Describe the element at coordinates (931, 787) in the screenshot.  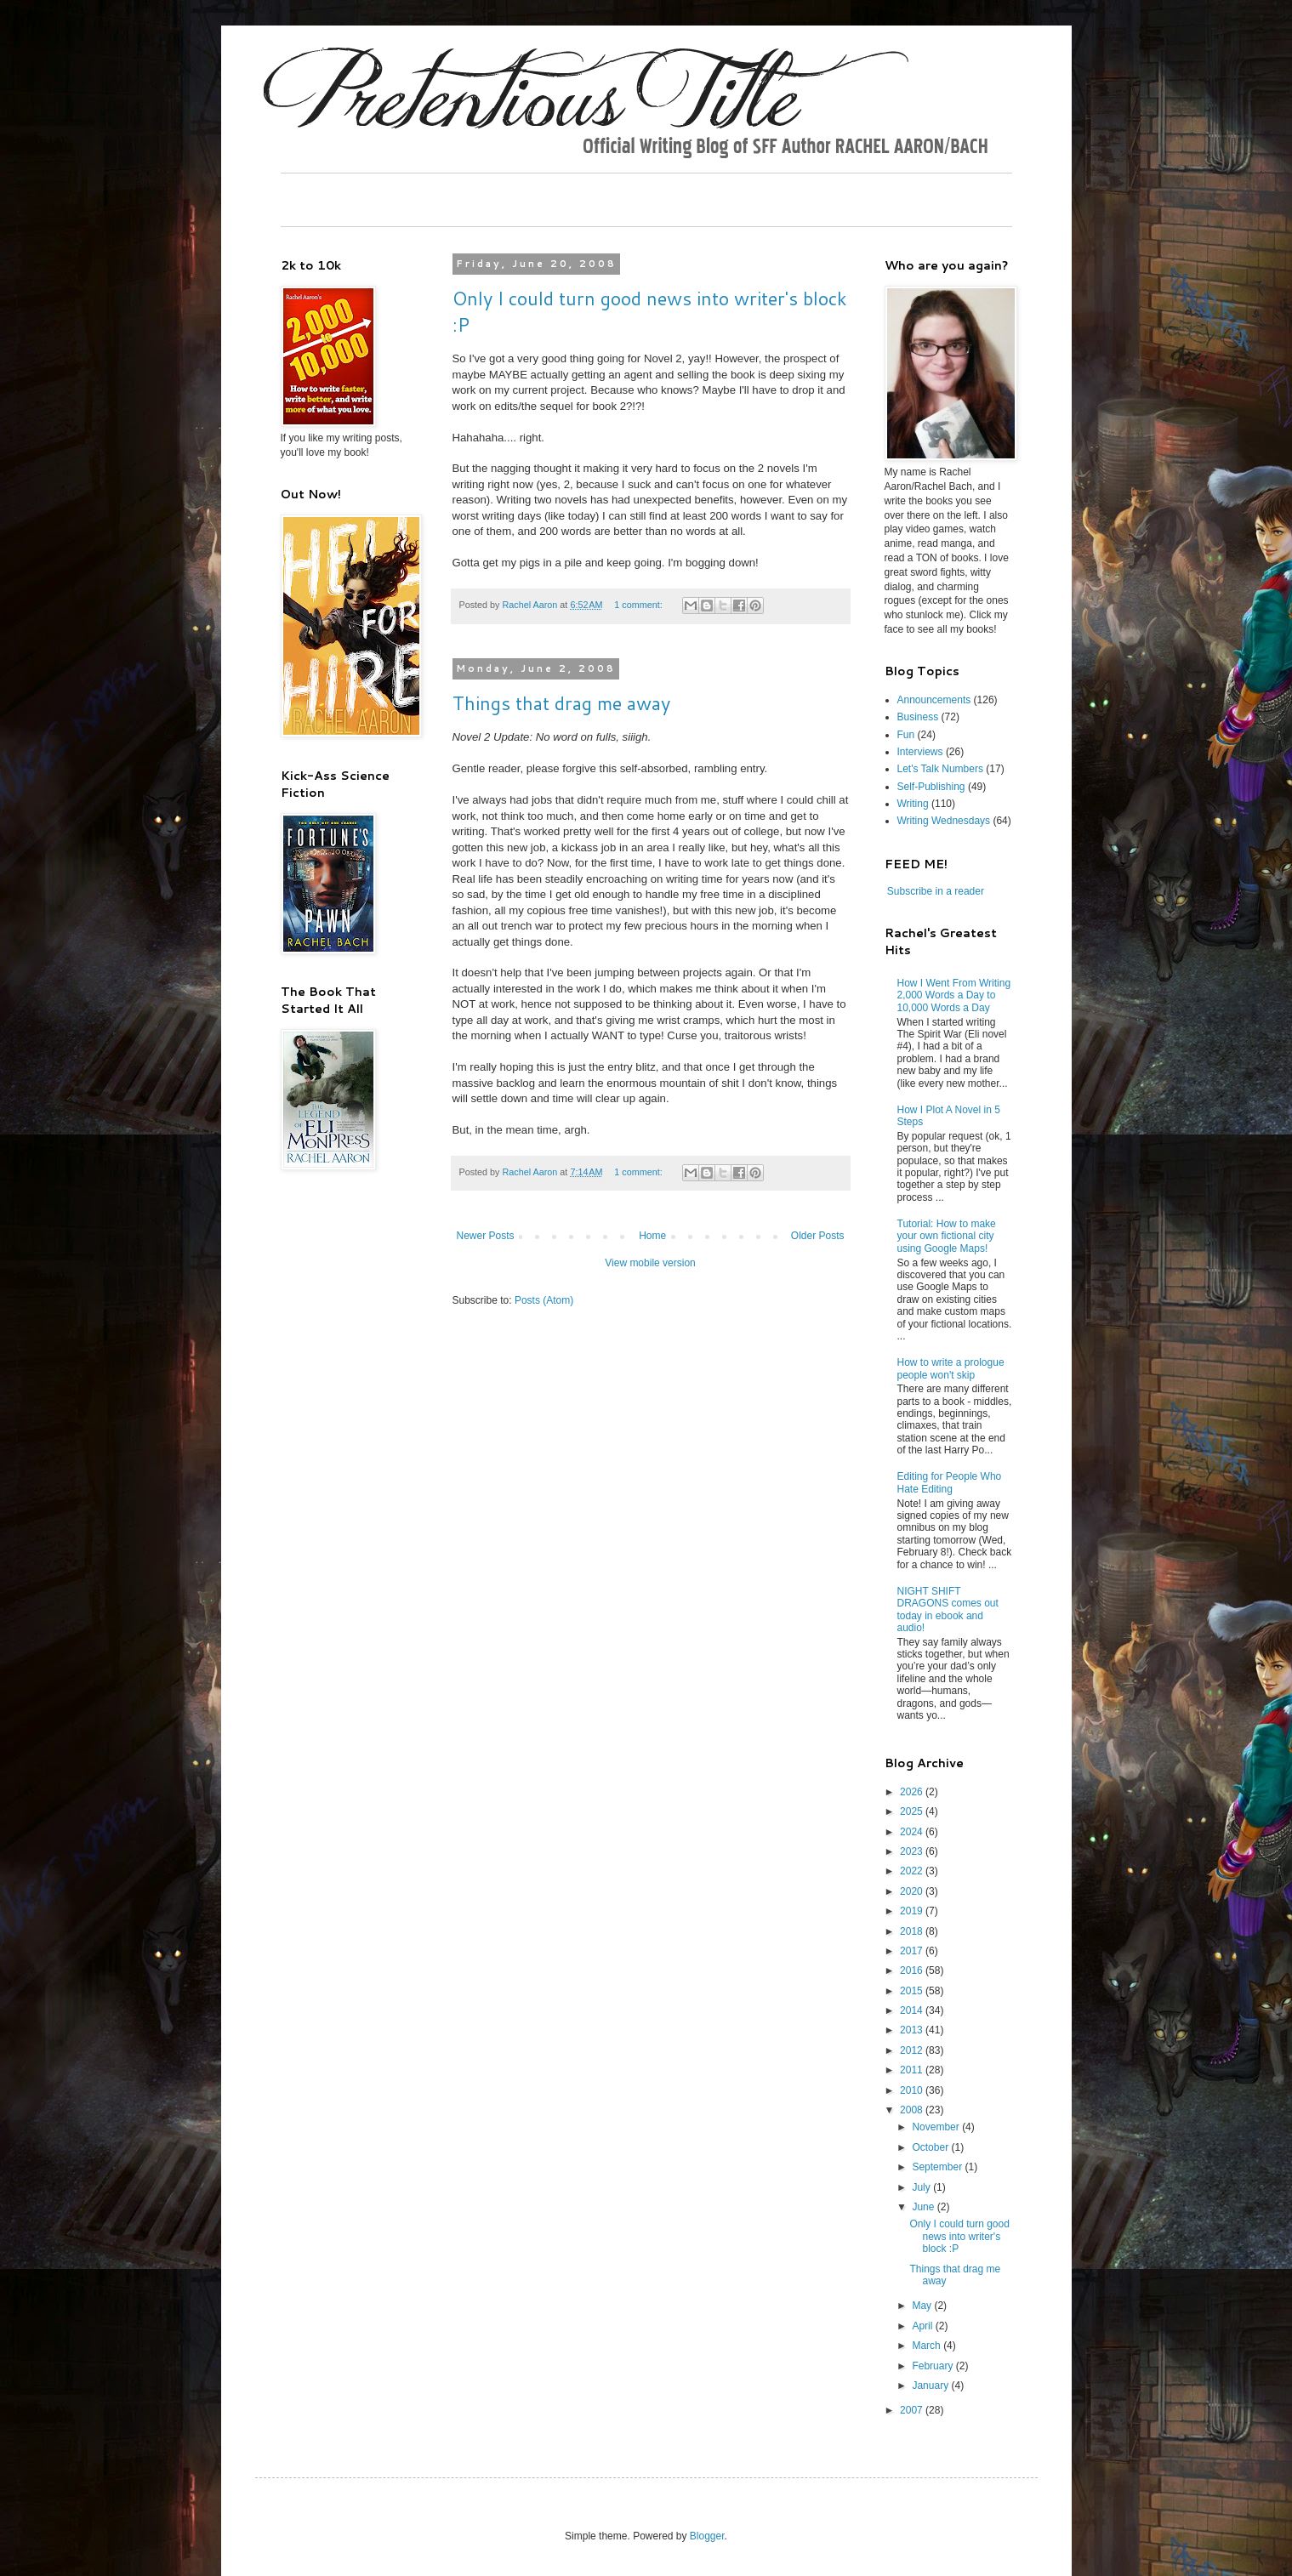
I see `Self-Publishing` at that location.